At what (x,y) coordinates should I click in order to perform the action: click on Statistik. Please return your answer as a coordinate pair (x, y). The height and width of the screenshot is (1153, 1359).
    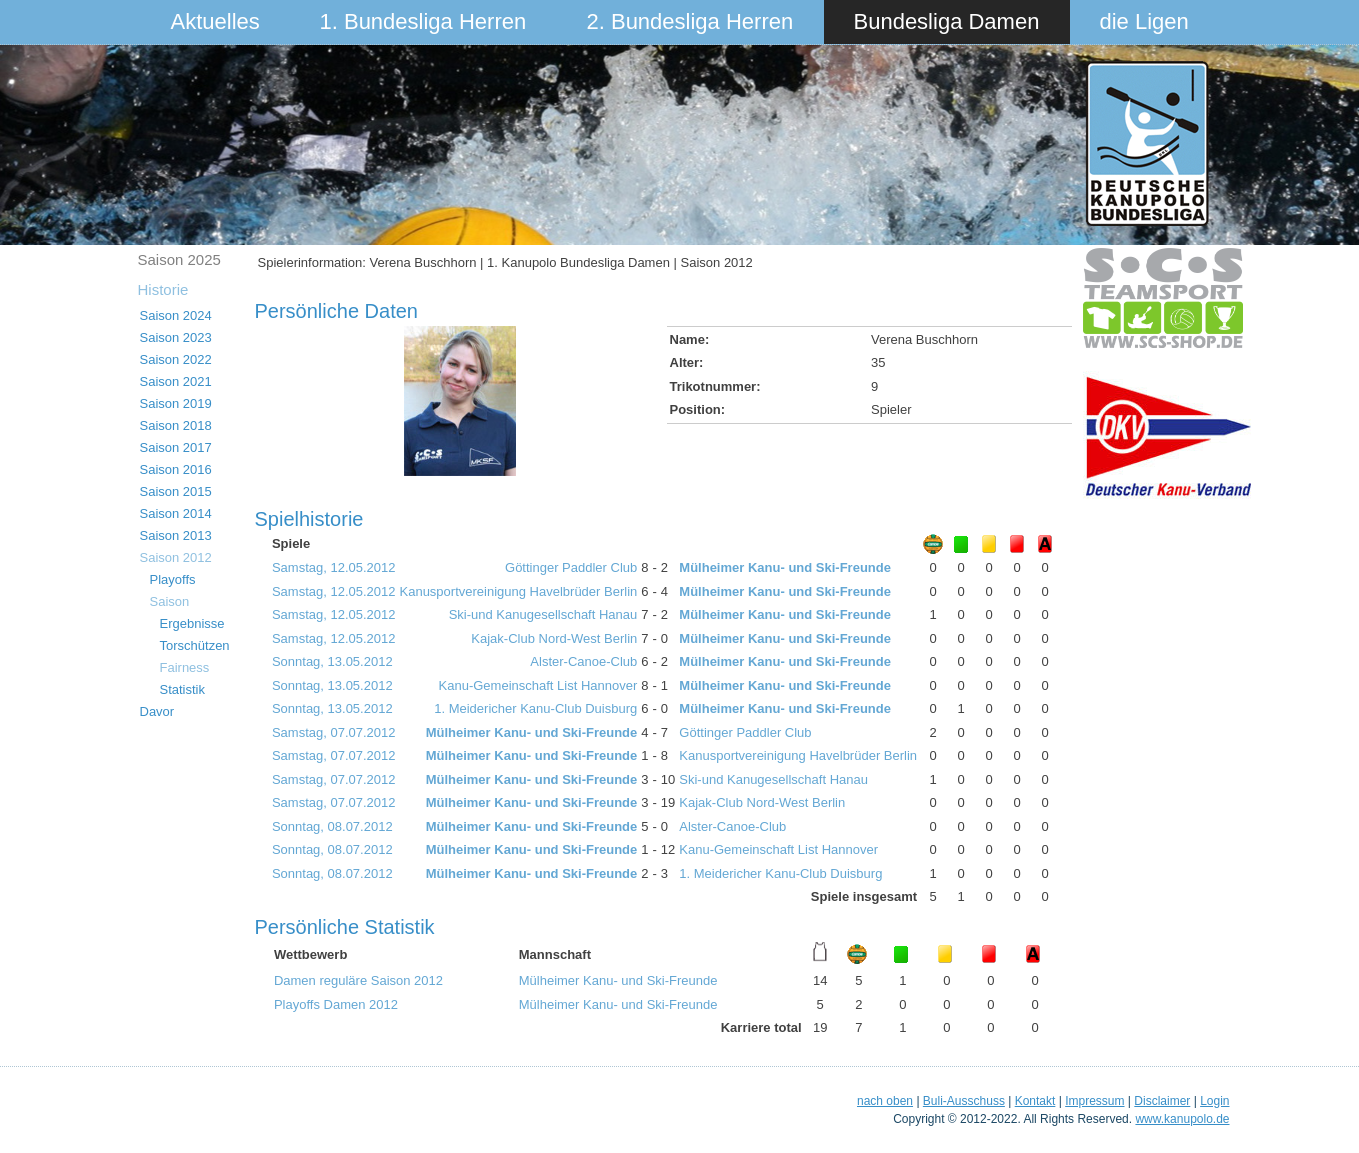
    Looking at the image, I should click on (183, 689).